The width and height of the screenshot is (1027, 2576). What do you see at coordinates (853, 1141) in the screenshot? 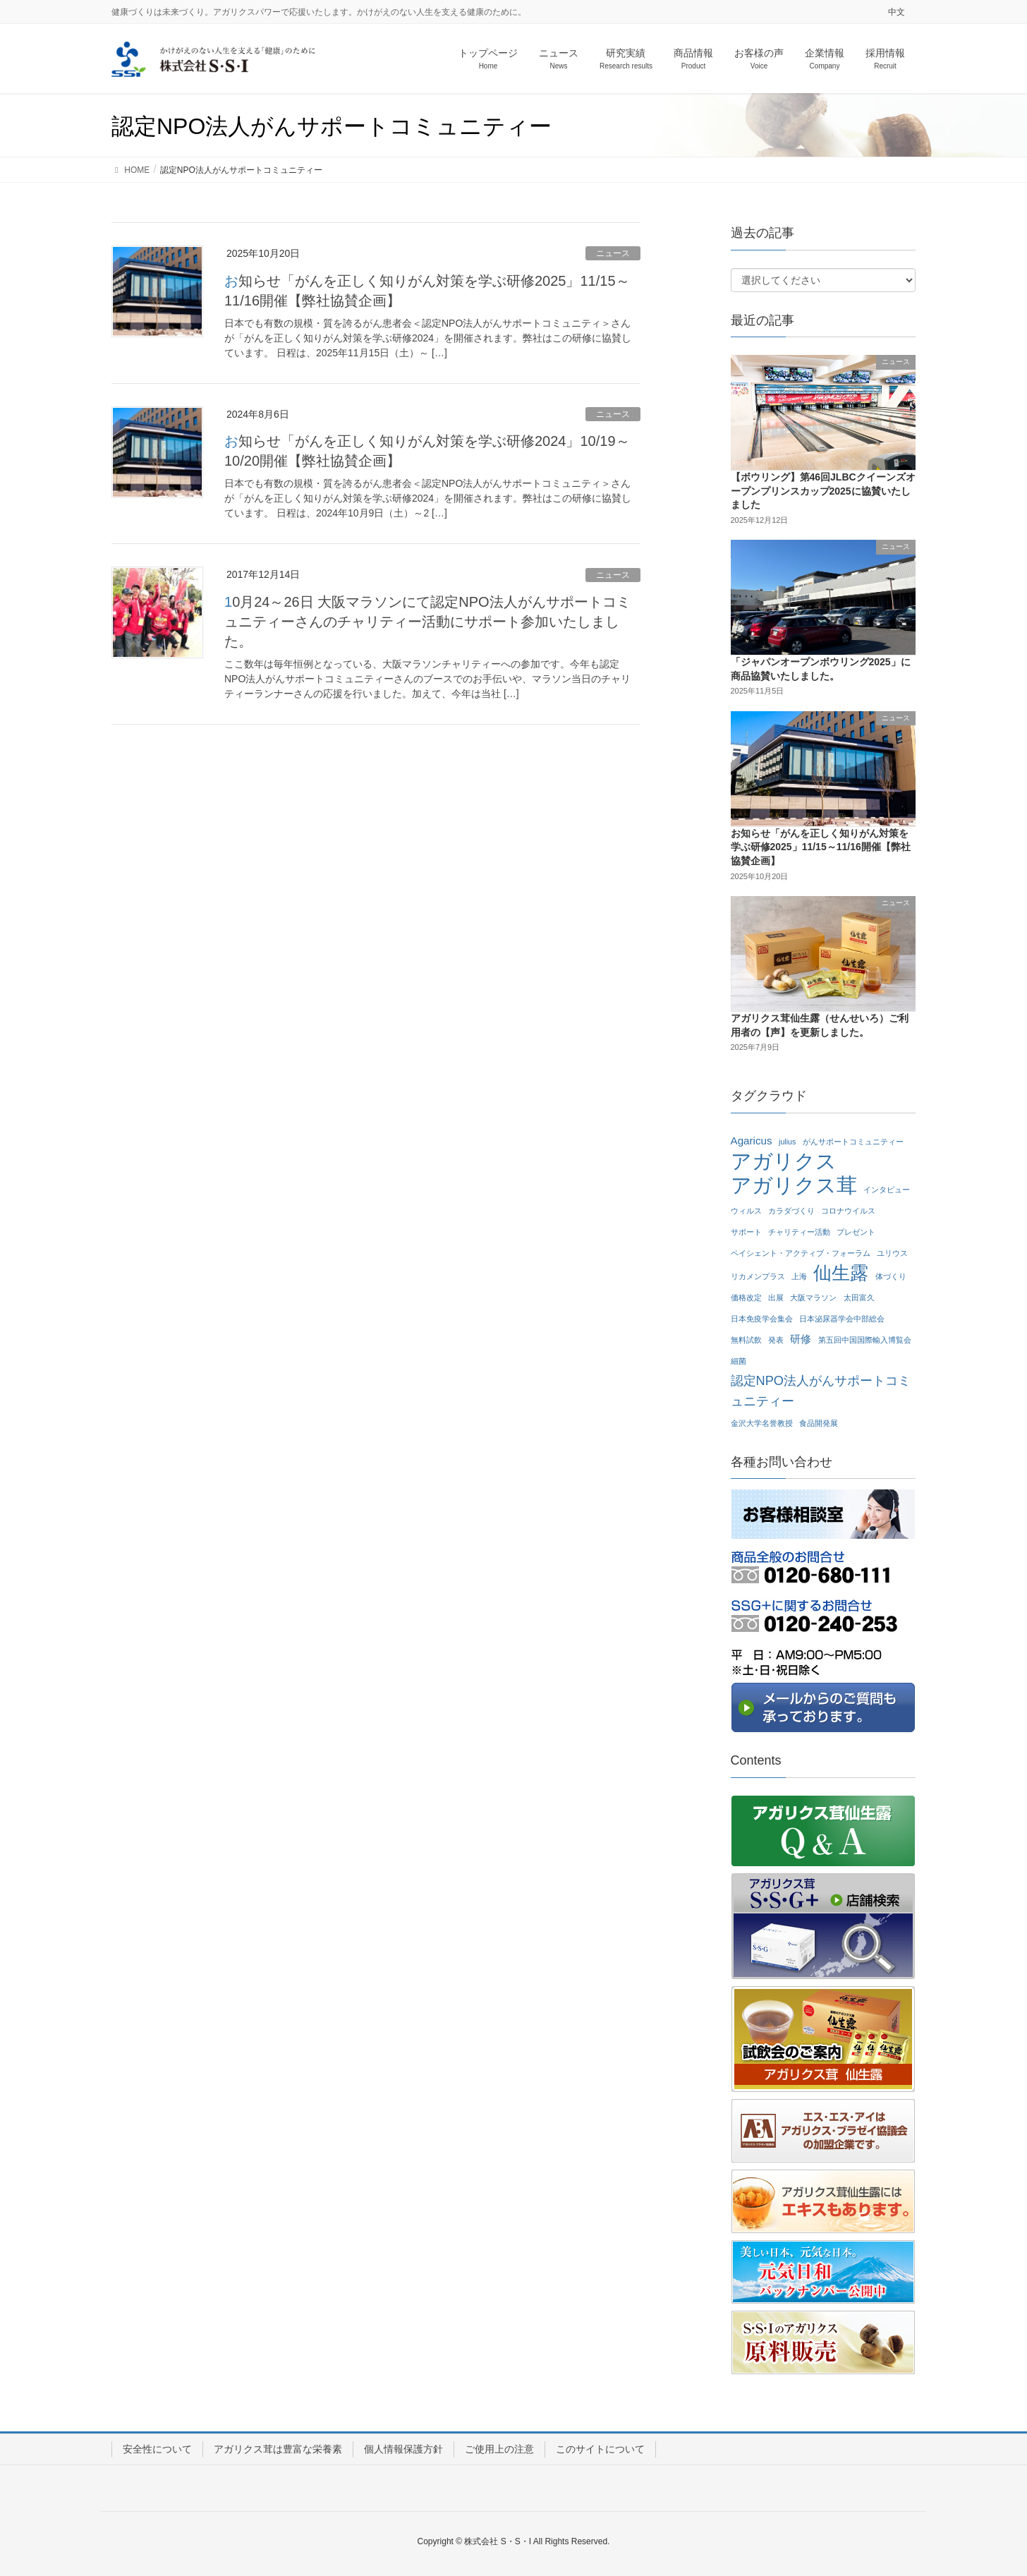
I see `がんサポートコミュニティー [がんサポートコミュニティー (1個の項目)]` at bounding box center [853, 1141].